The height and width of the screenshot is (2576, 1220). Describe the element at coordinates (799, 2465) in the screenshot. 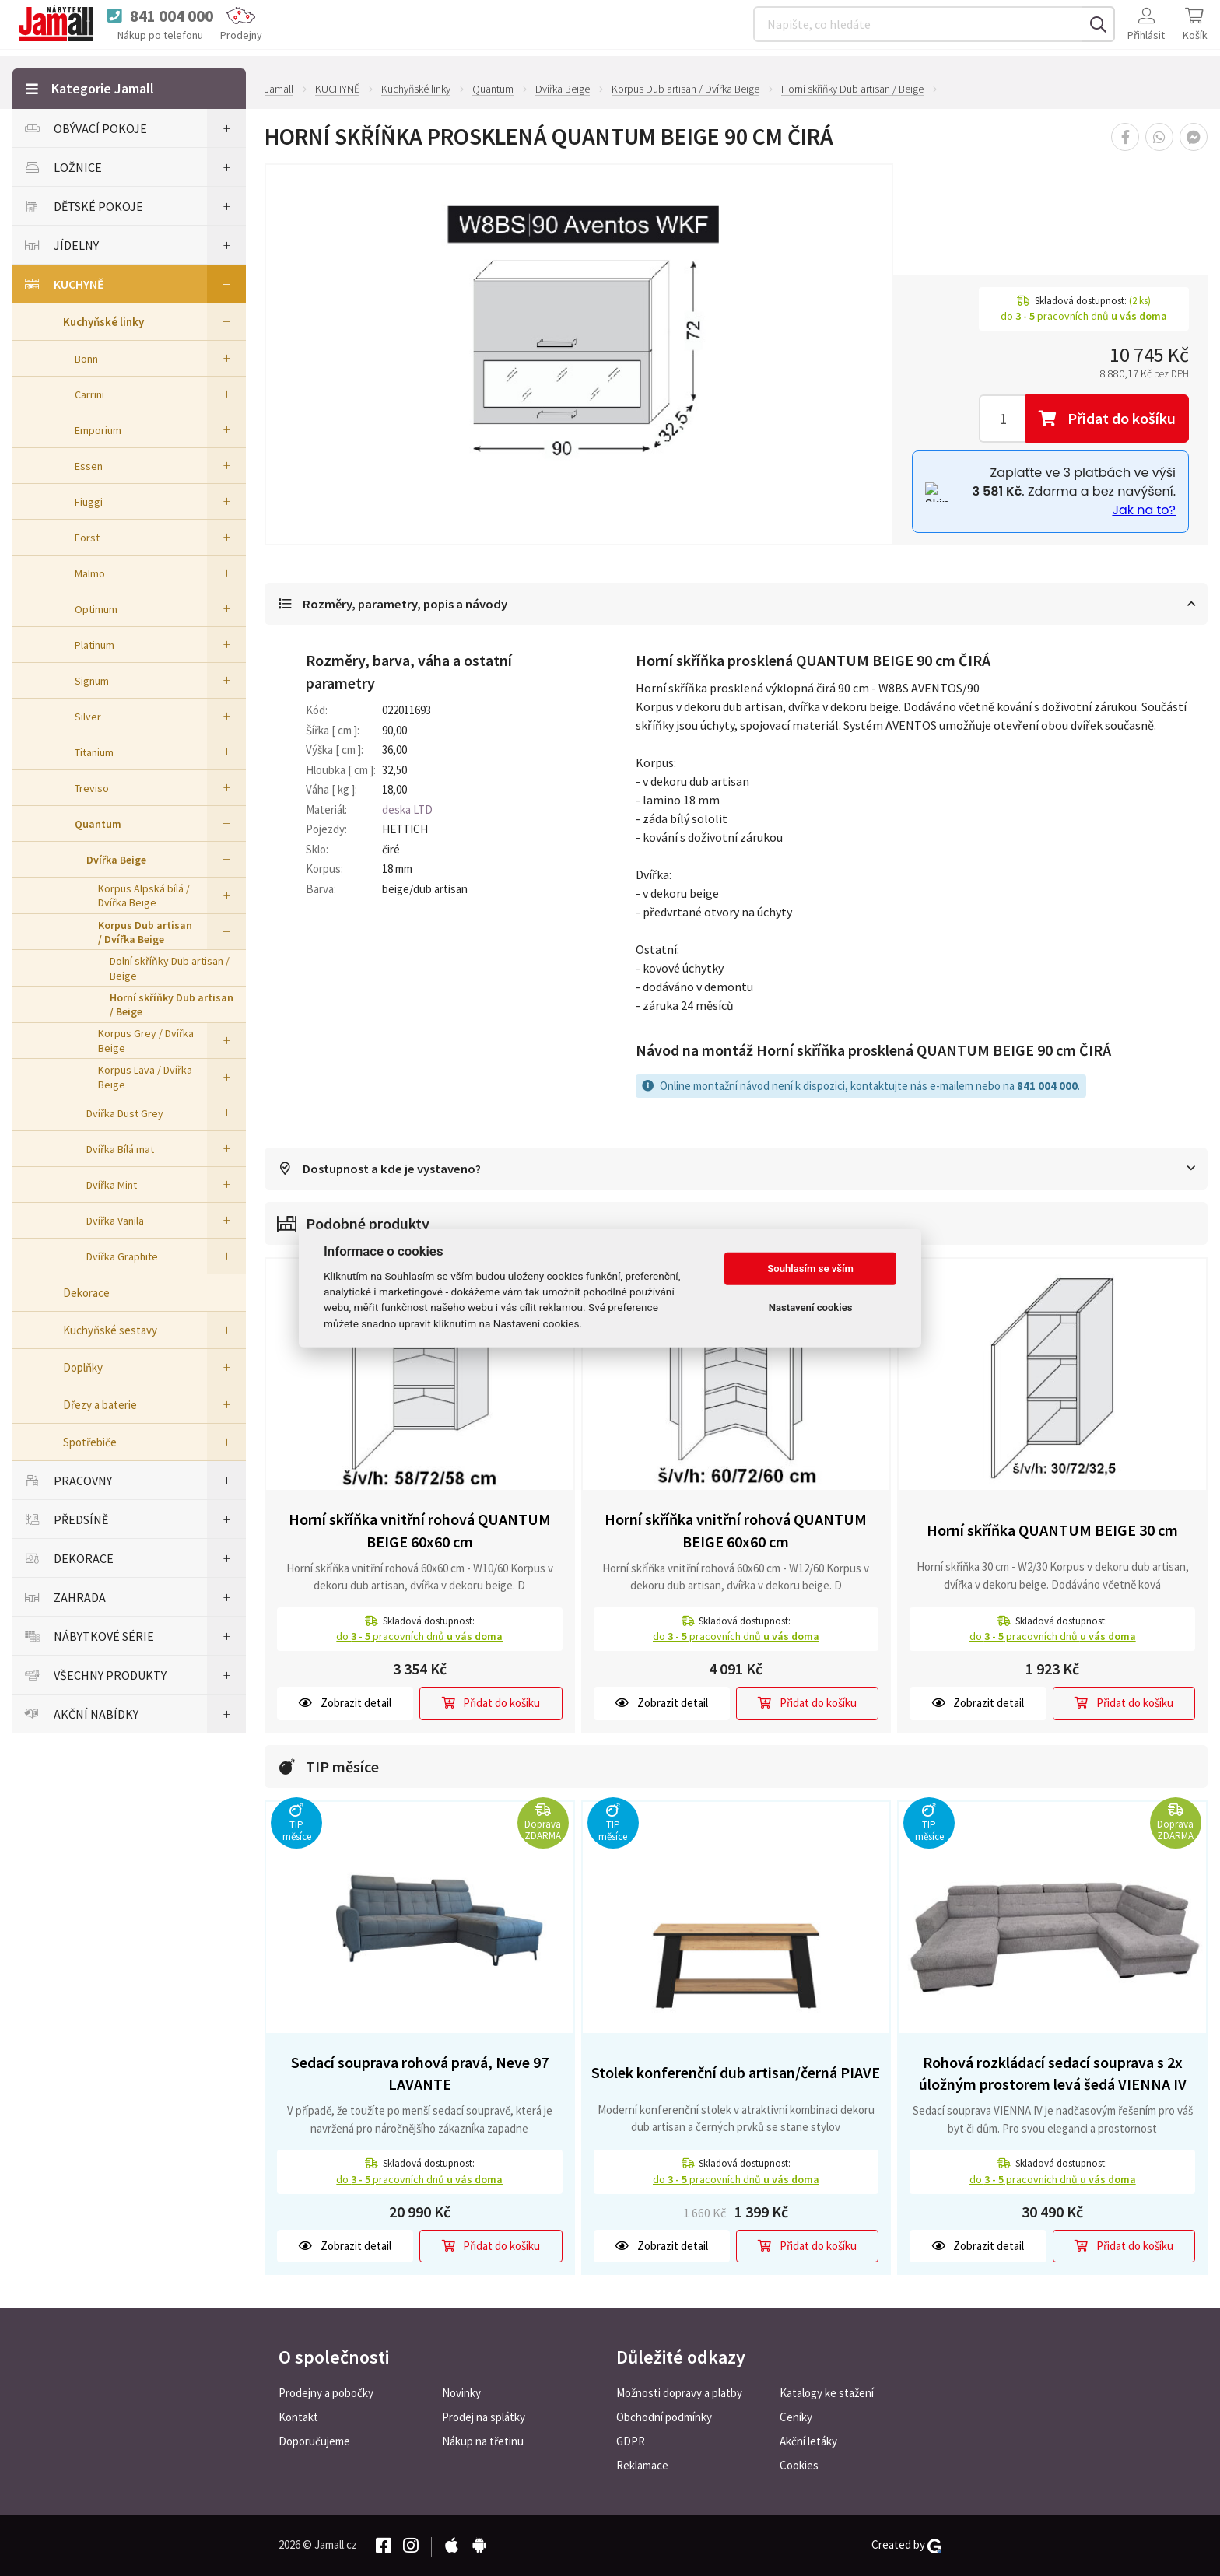

I see `Cookies` at that location.